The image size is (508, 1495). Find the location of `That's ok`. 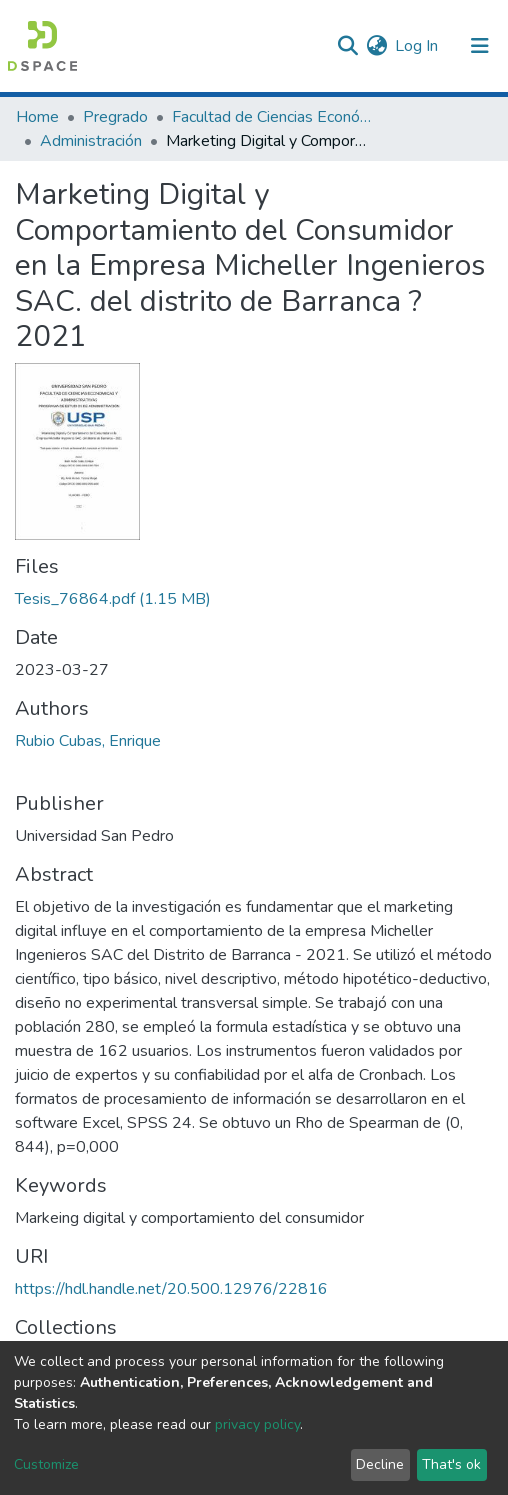

That's ok is located at coordinates (451, 1464).